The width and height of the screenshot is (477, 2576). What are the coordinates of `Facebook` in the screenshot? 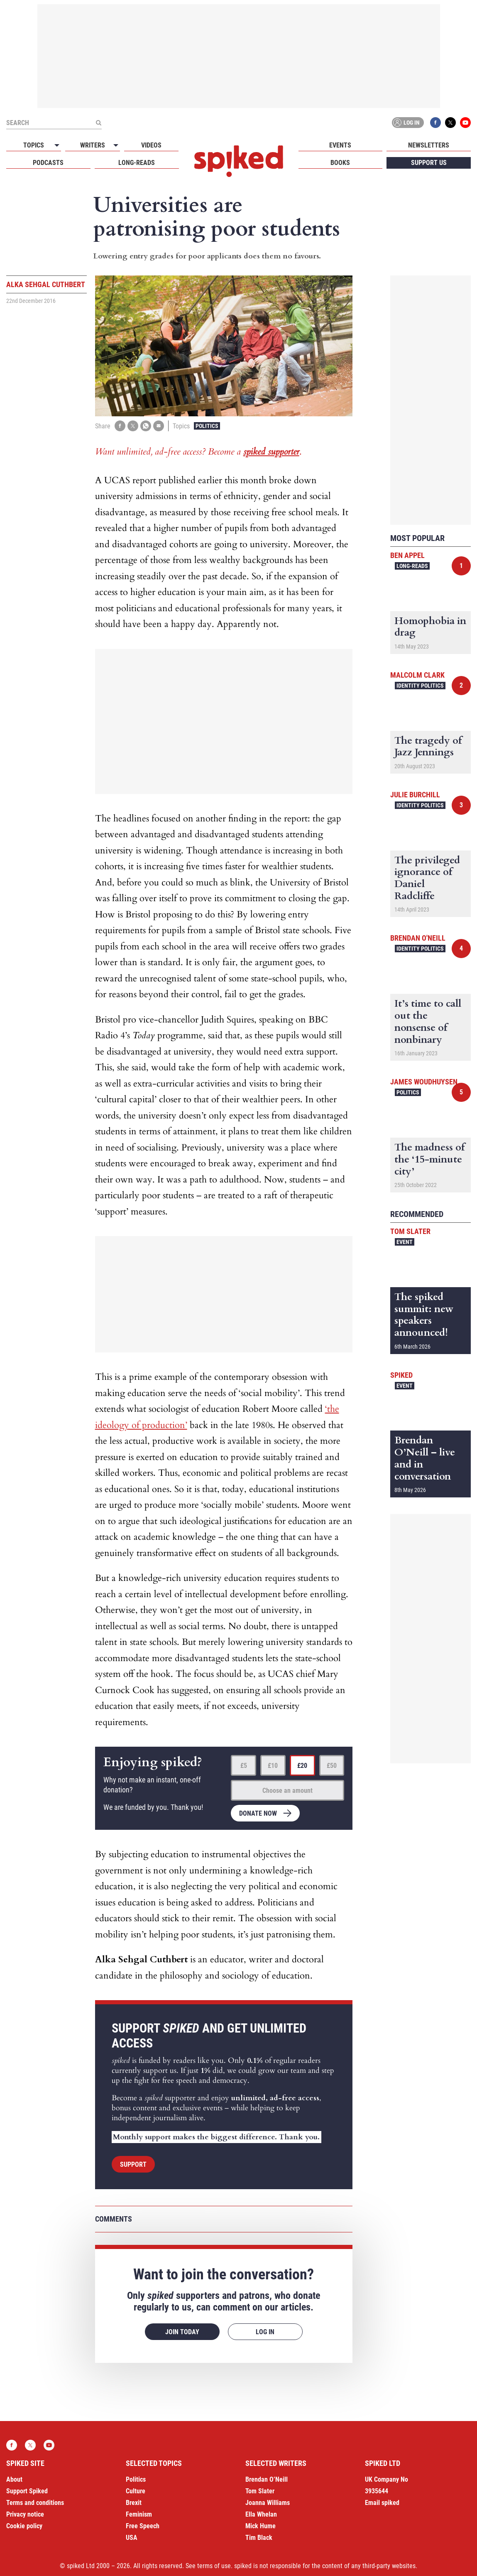 It's located at (435, 122).